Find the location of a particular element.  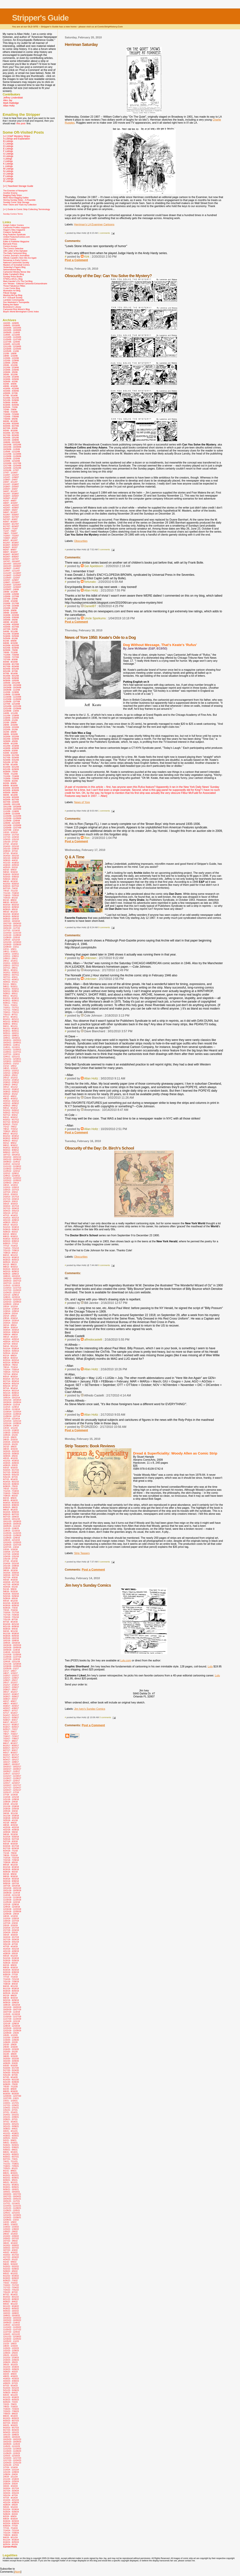

11/23/08 - 11/30/08 is located at coordinates (12, 699).